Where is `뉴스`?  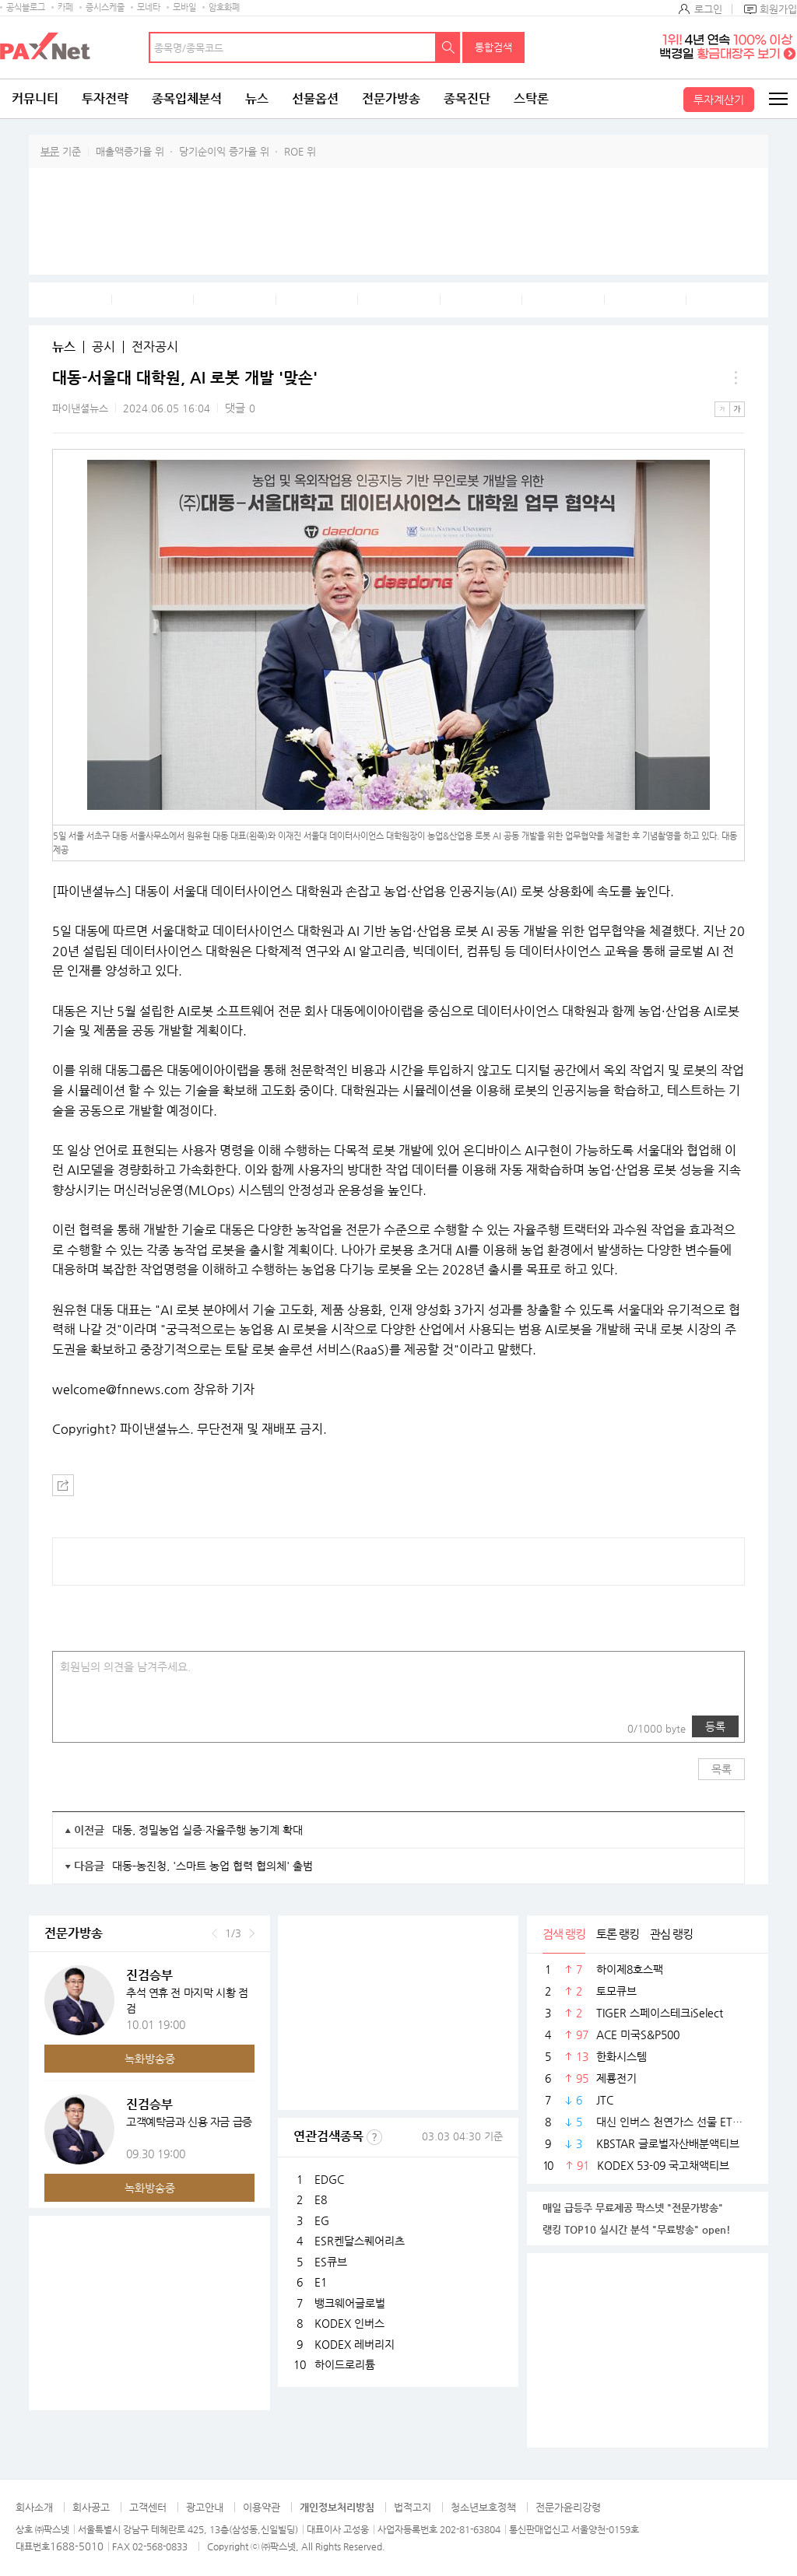 뉴스 is located at coordinates (257, 98).